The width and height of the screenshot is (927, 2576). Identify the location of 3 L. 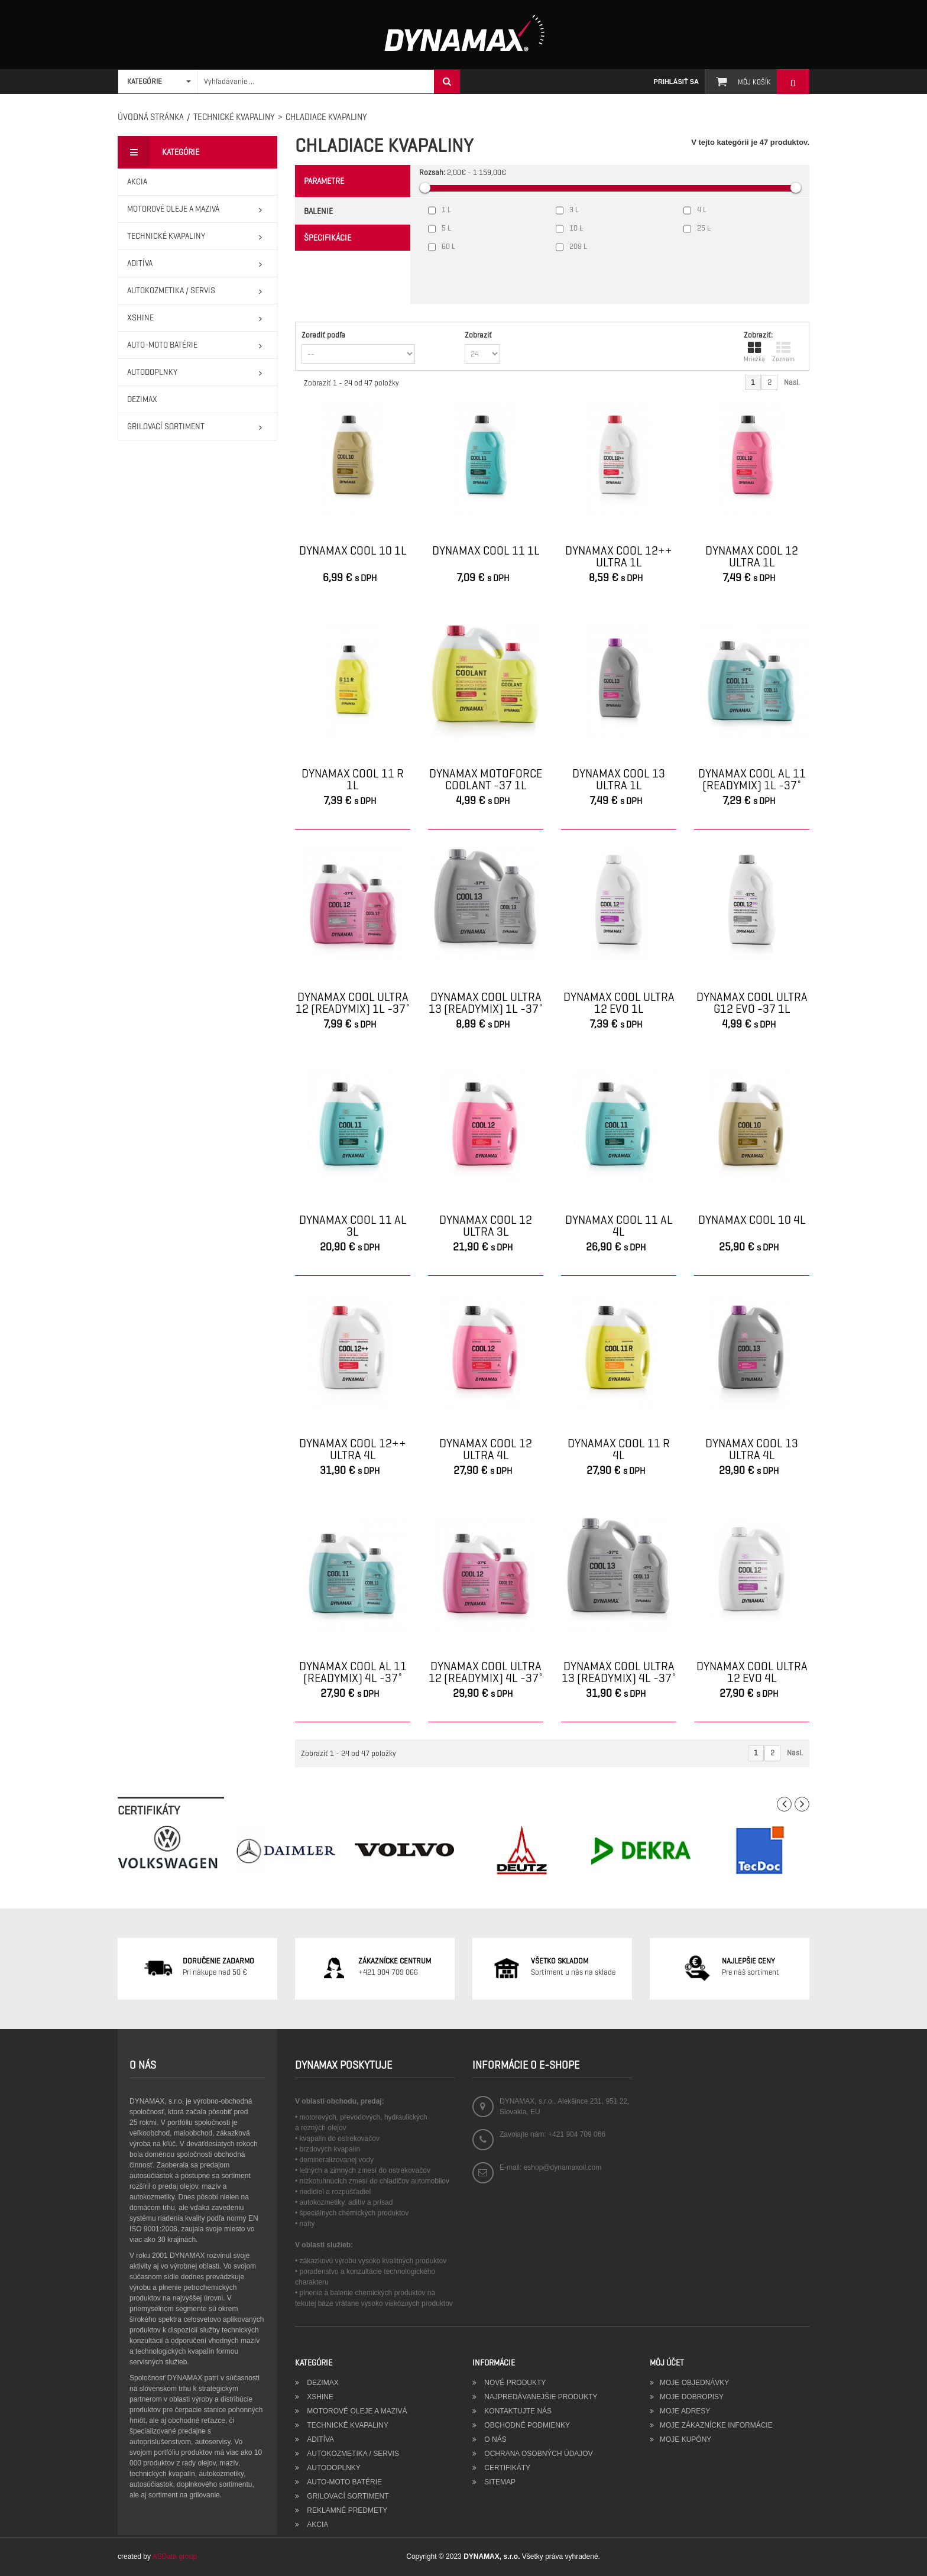
(574, 210).